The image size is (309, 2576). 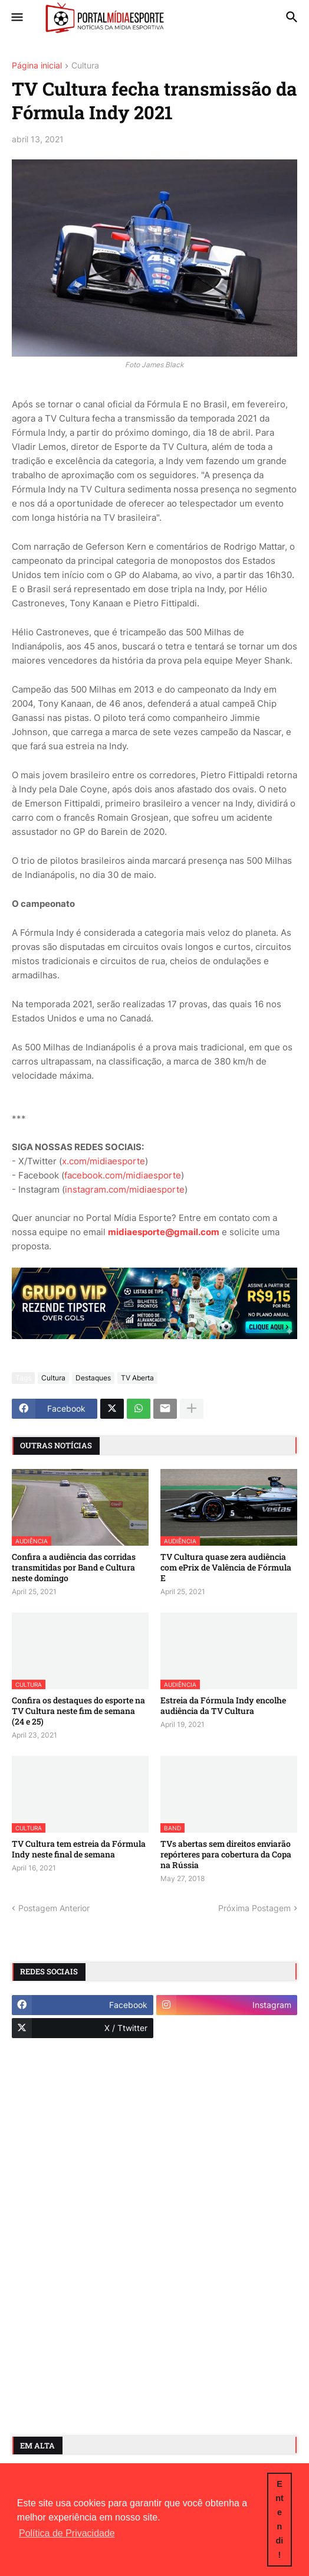 I want to click on Política de Privacidade [button], so click(x=67, y=2533).